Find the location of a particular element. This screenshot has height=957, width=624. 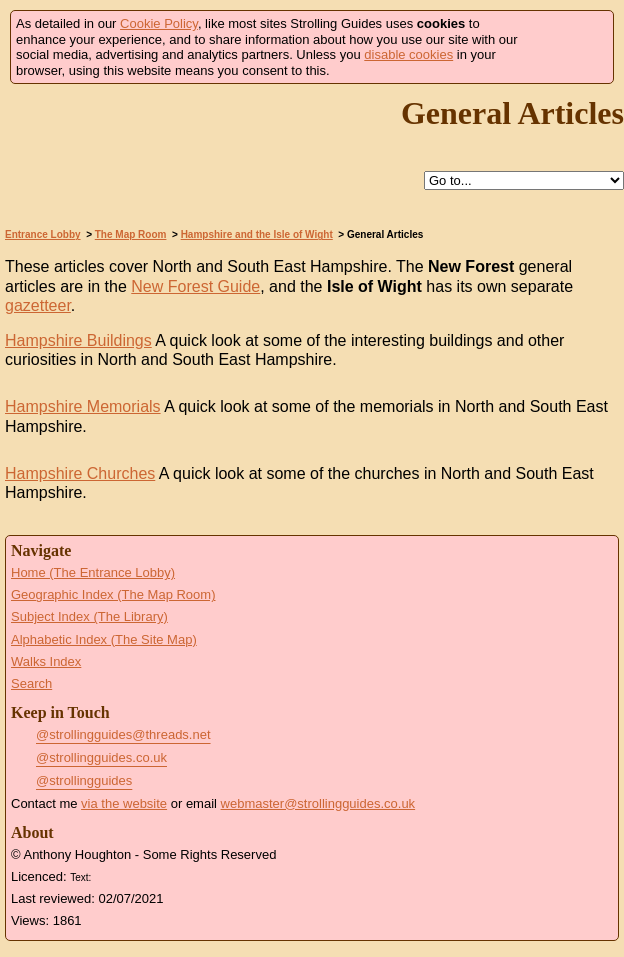

via the website is located at coordinates (124, 803).